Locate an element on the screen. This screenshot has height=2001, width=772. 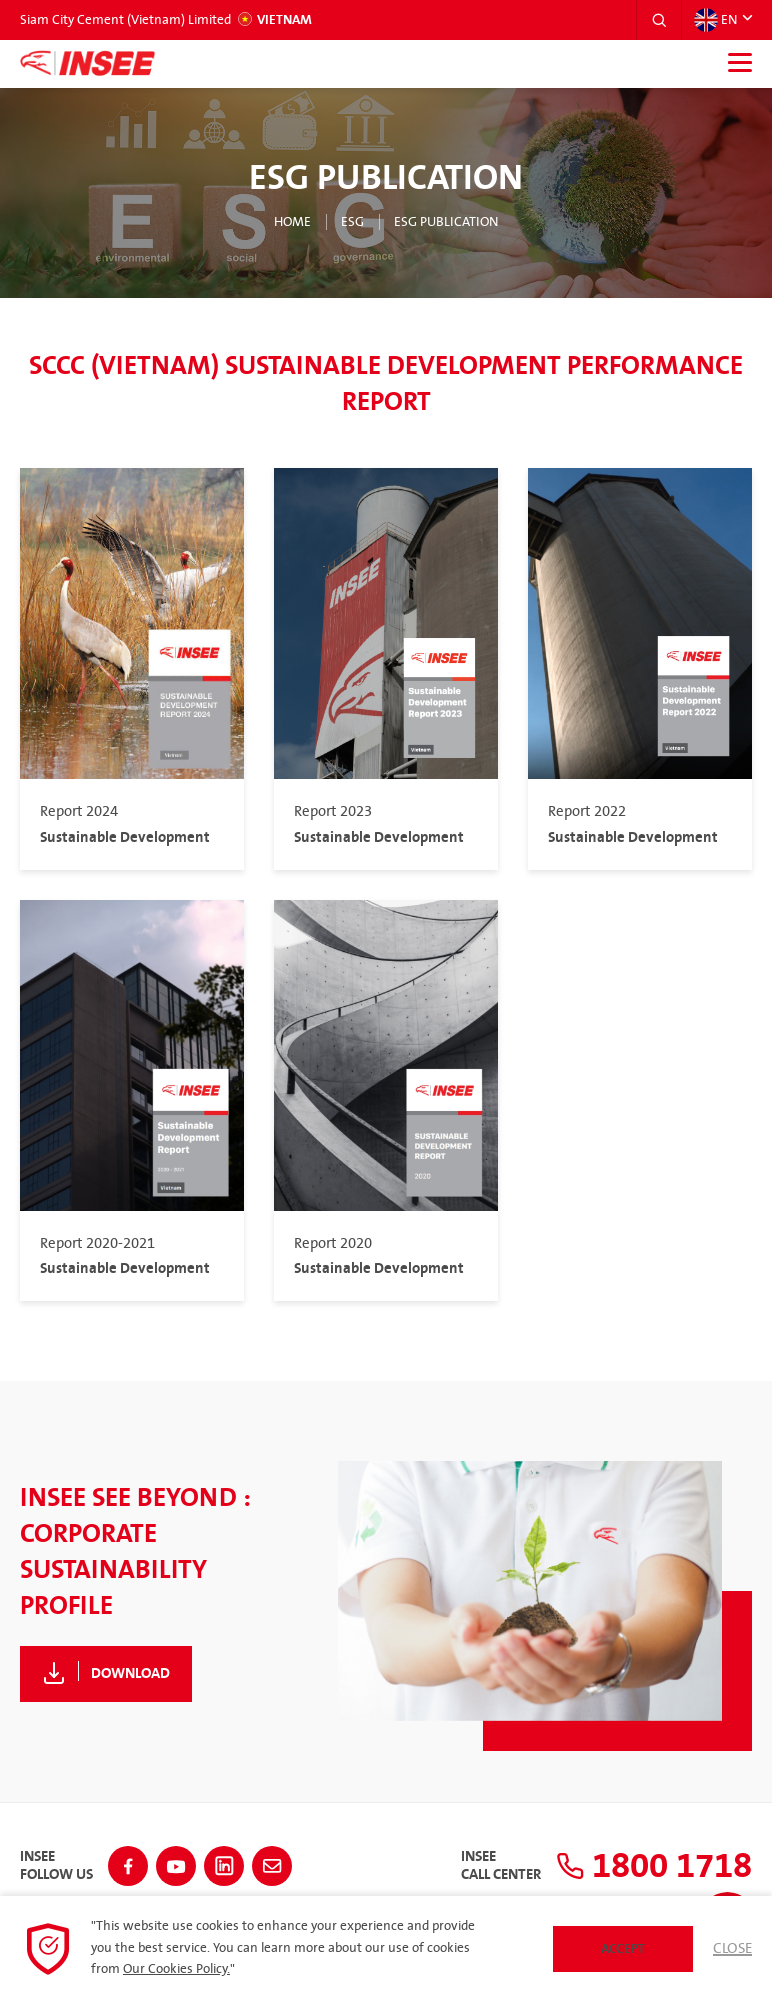
INSEEFollow Us is located at coordinates (56, 1866).